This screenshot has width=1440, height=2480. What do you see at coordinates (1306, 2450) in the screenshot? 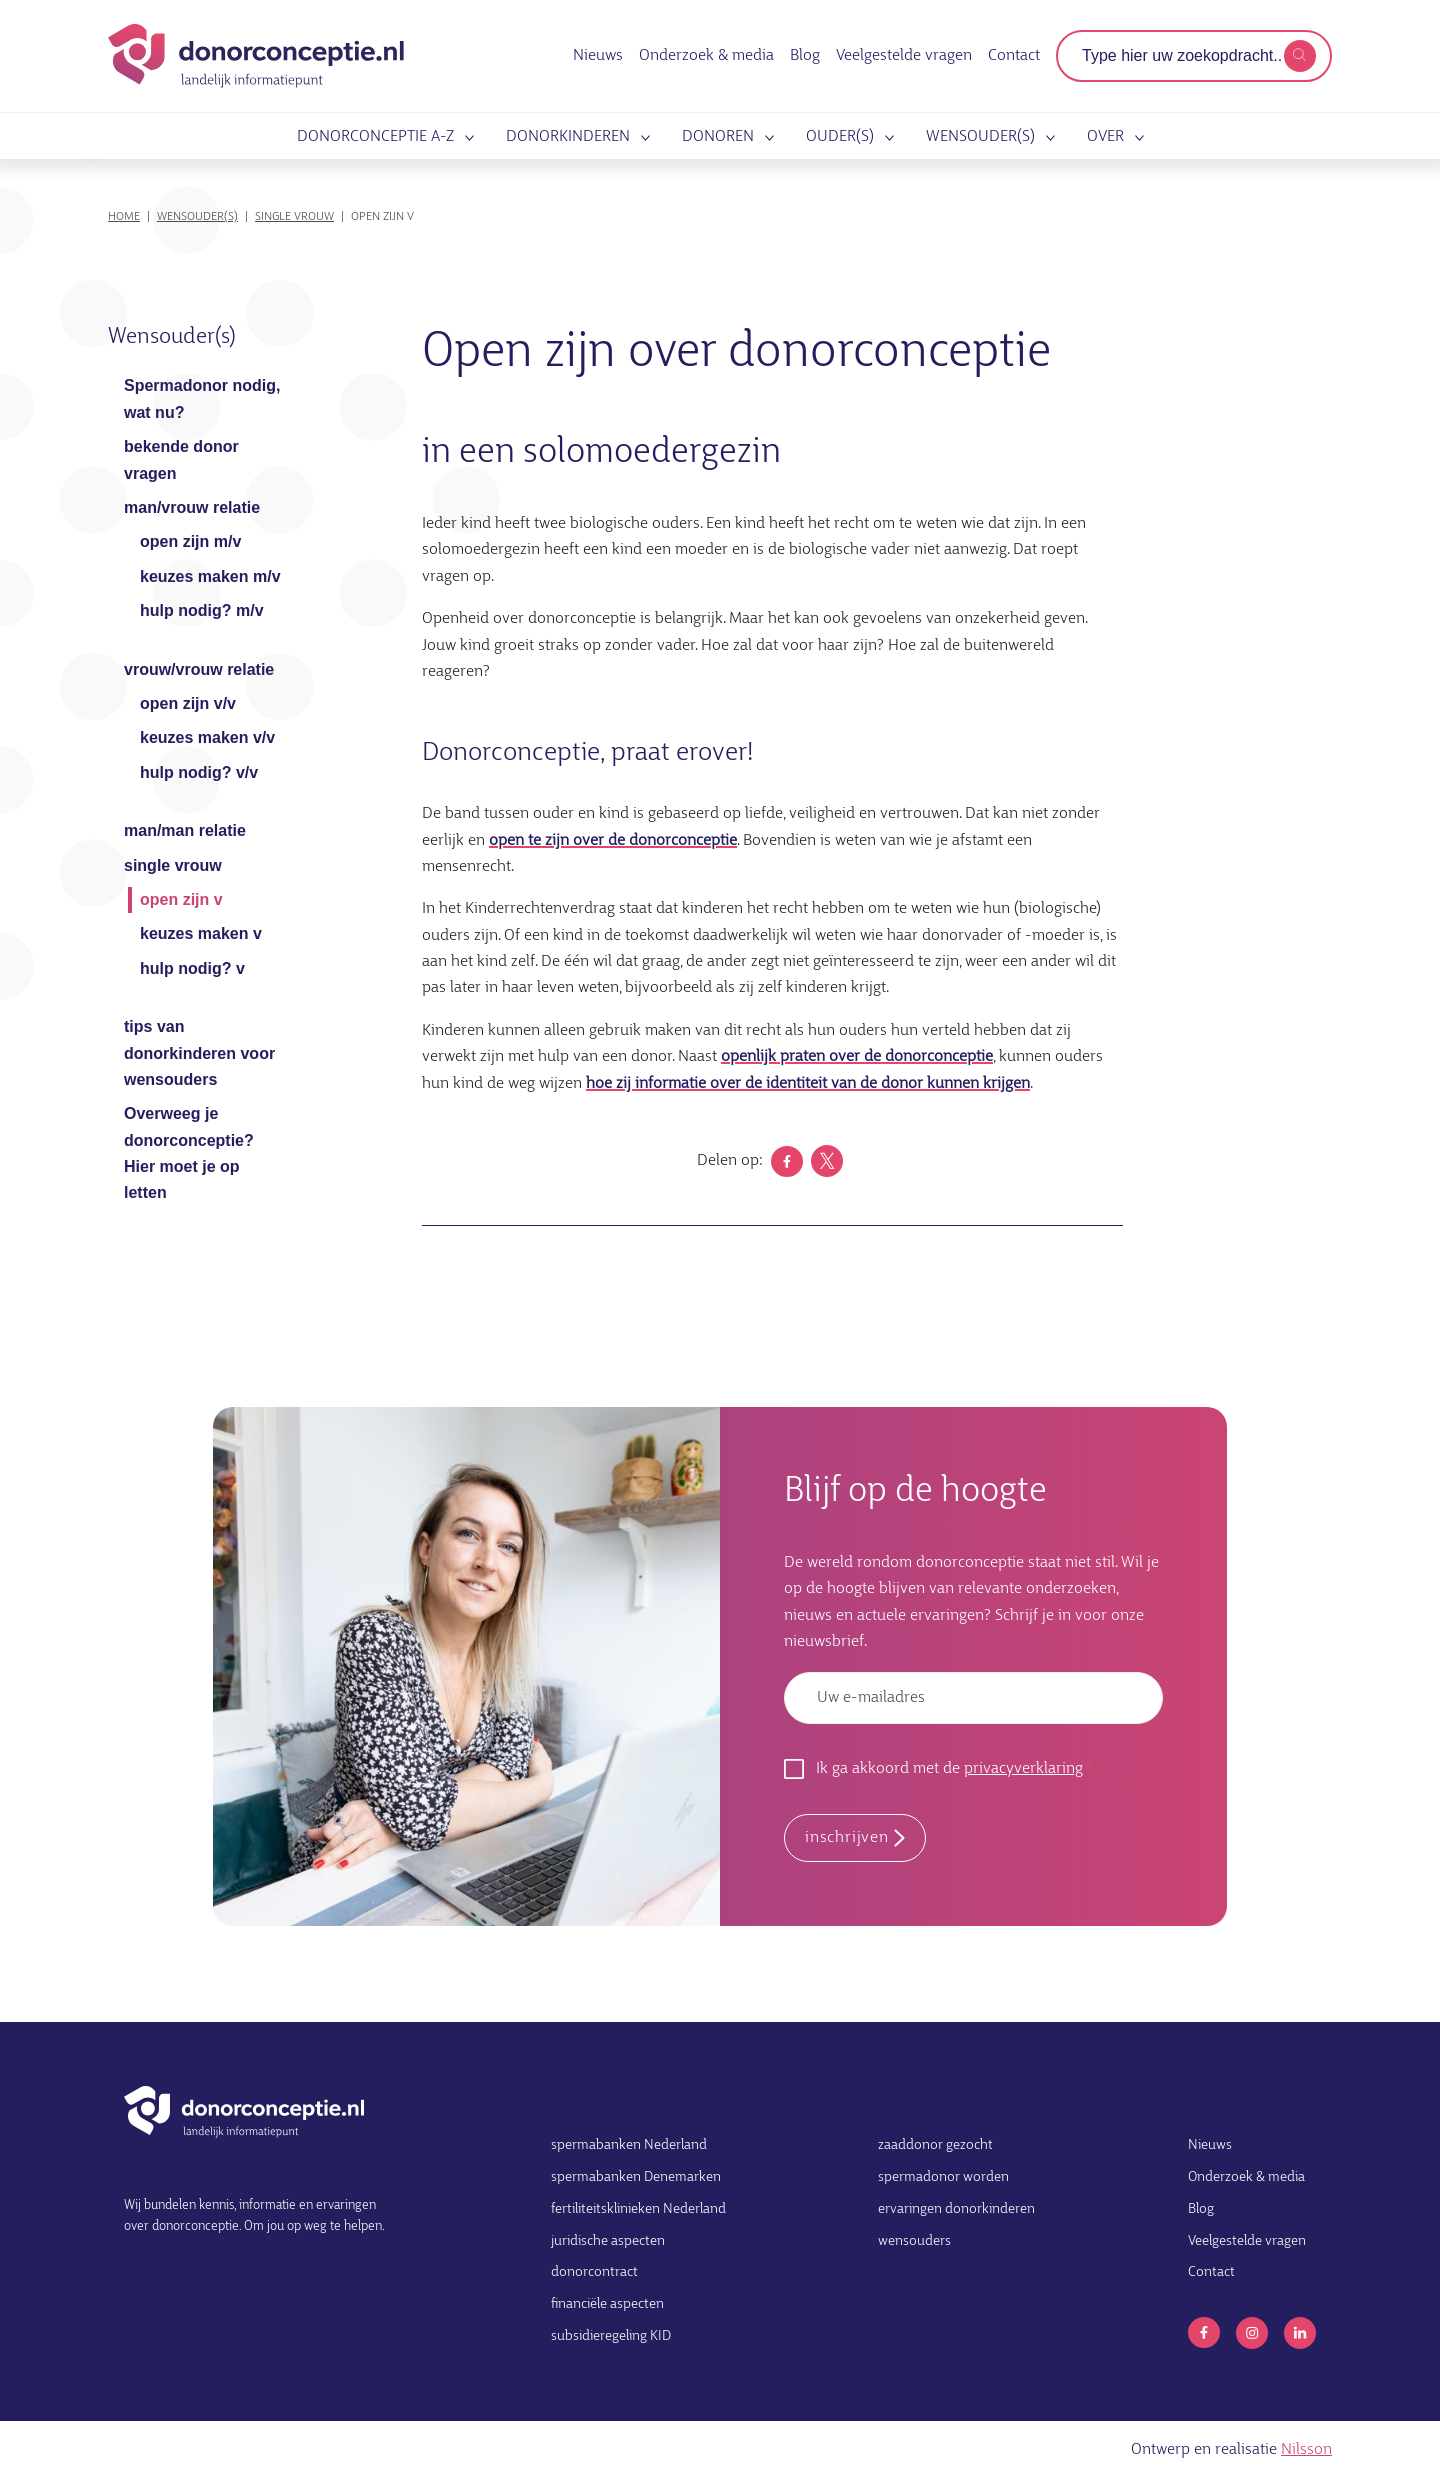
I see `Nilsson` at bounding box center [1306, 2450].